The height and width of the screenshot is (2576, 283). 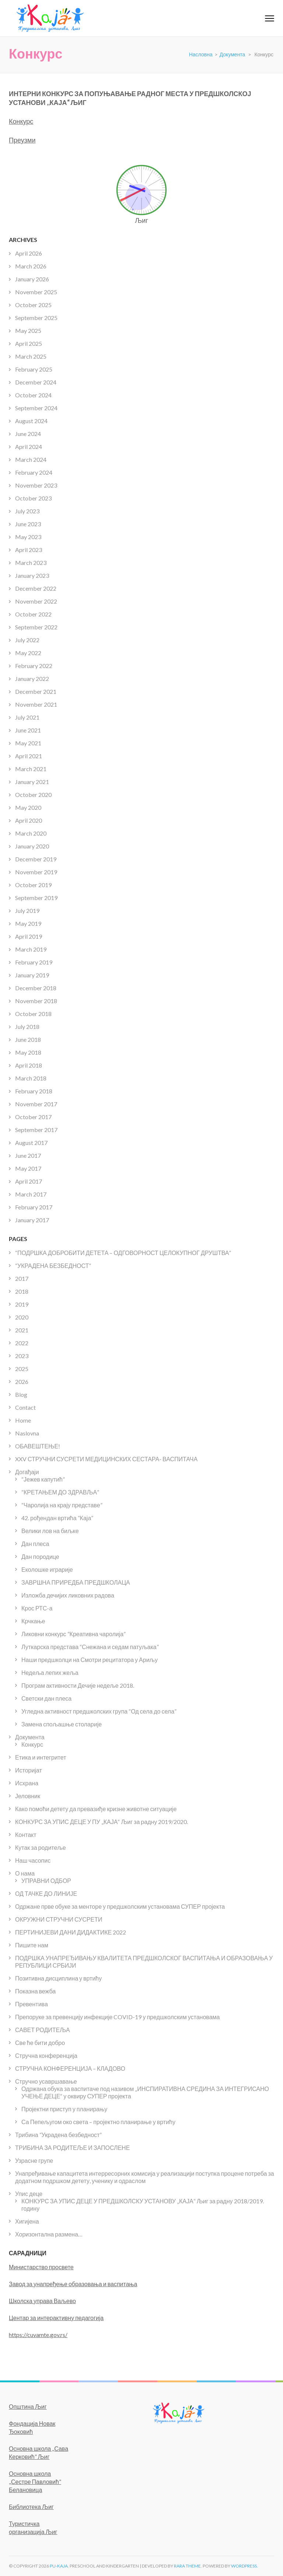 I want to click on 2020, so click(x=21, y=1317).